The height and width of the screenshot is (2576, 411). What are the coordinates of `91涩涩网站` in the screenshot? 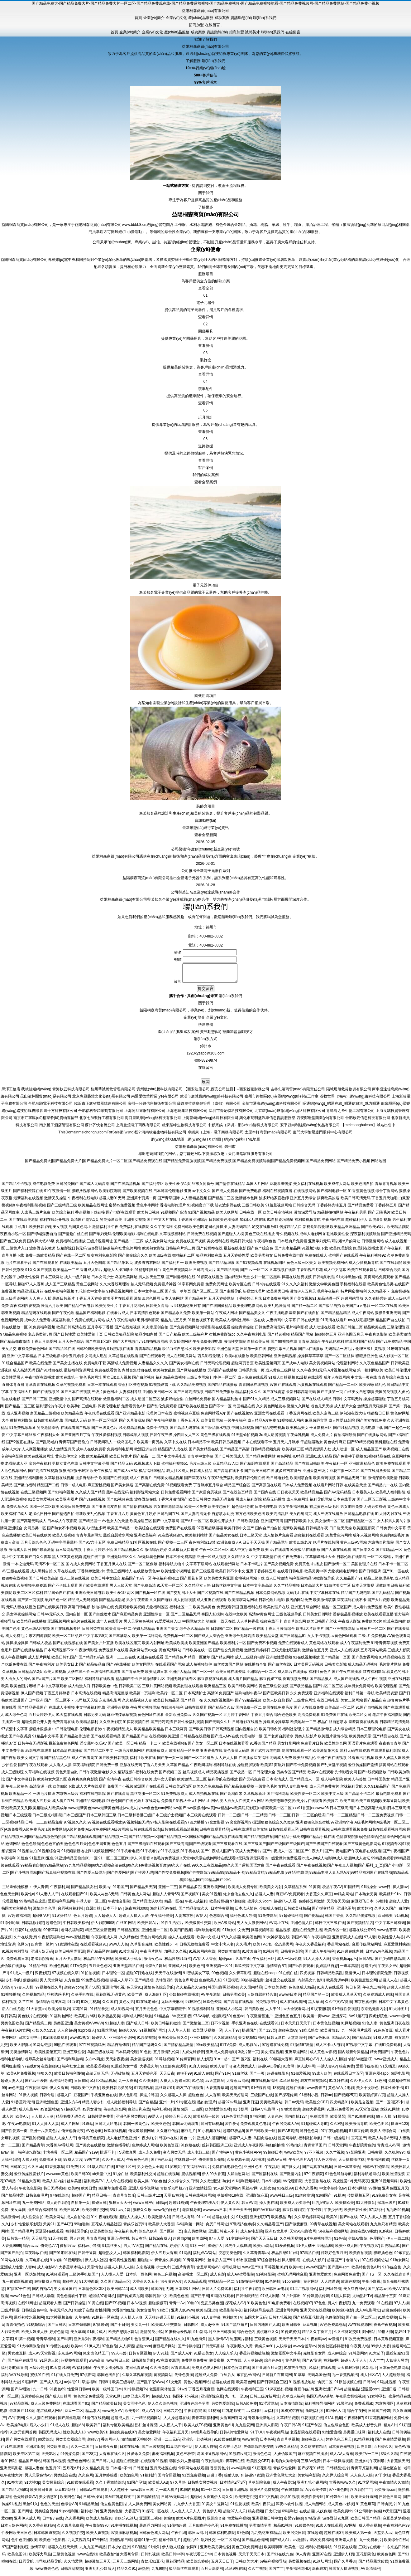 It's located at (268, 2407).